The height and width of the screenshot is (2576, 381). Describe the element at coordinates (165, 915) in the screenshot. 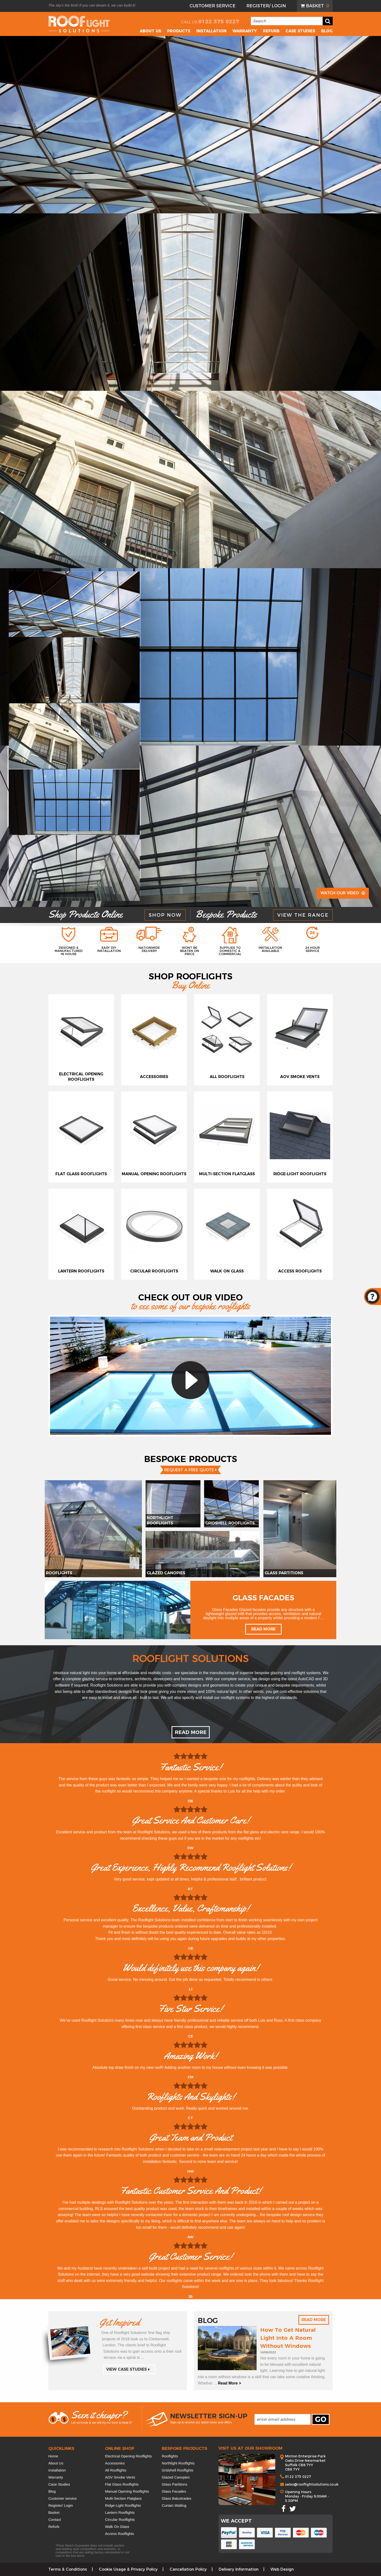

I see `Shop Now` at that location.